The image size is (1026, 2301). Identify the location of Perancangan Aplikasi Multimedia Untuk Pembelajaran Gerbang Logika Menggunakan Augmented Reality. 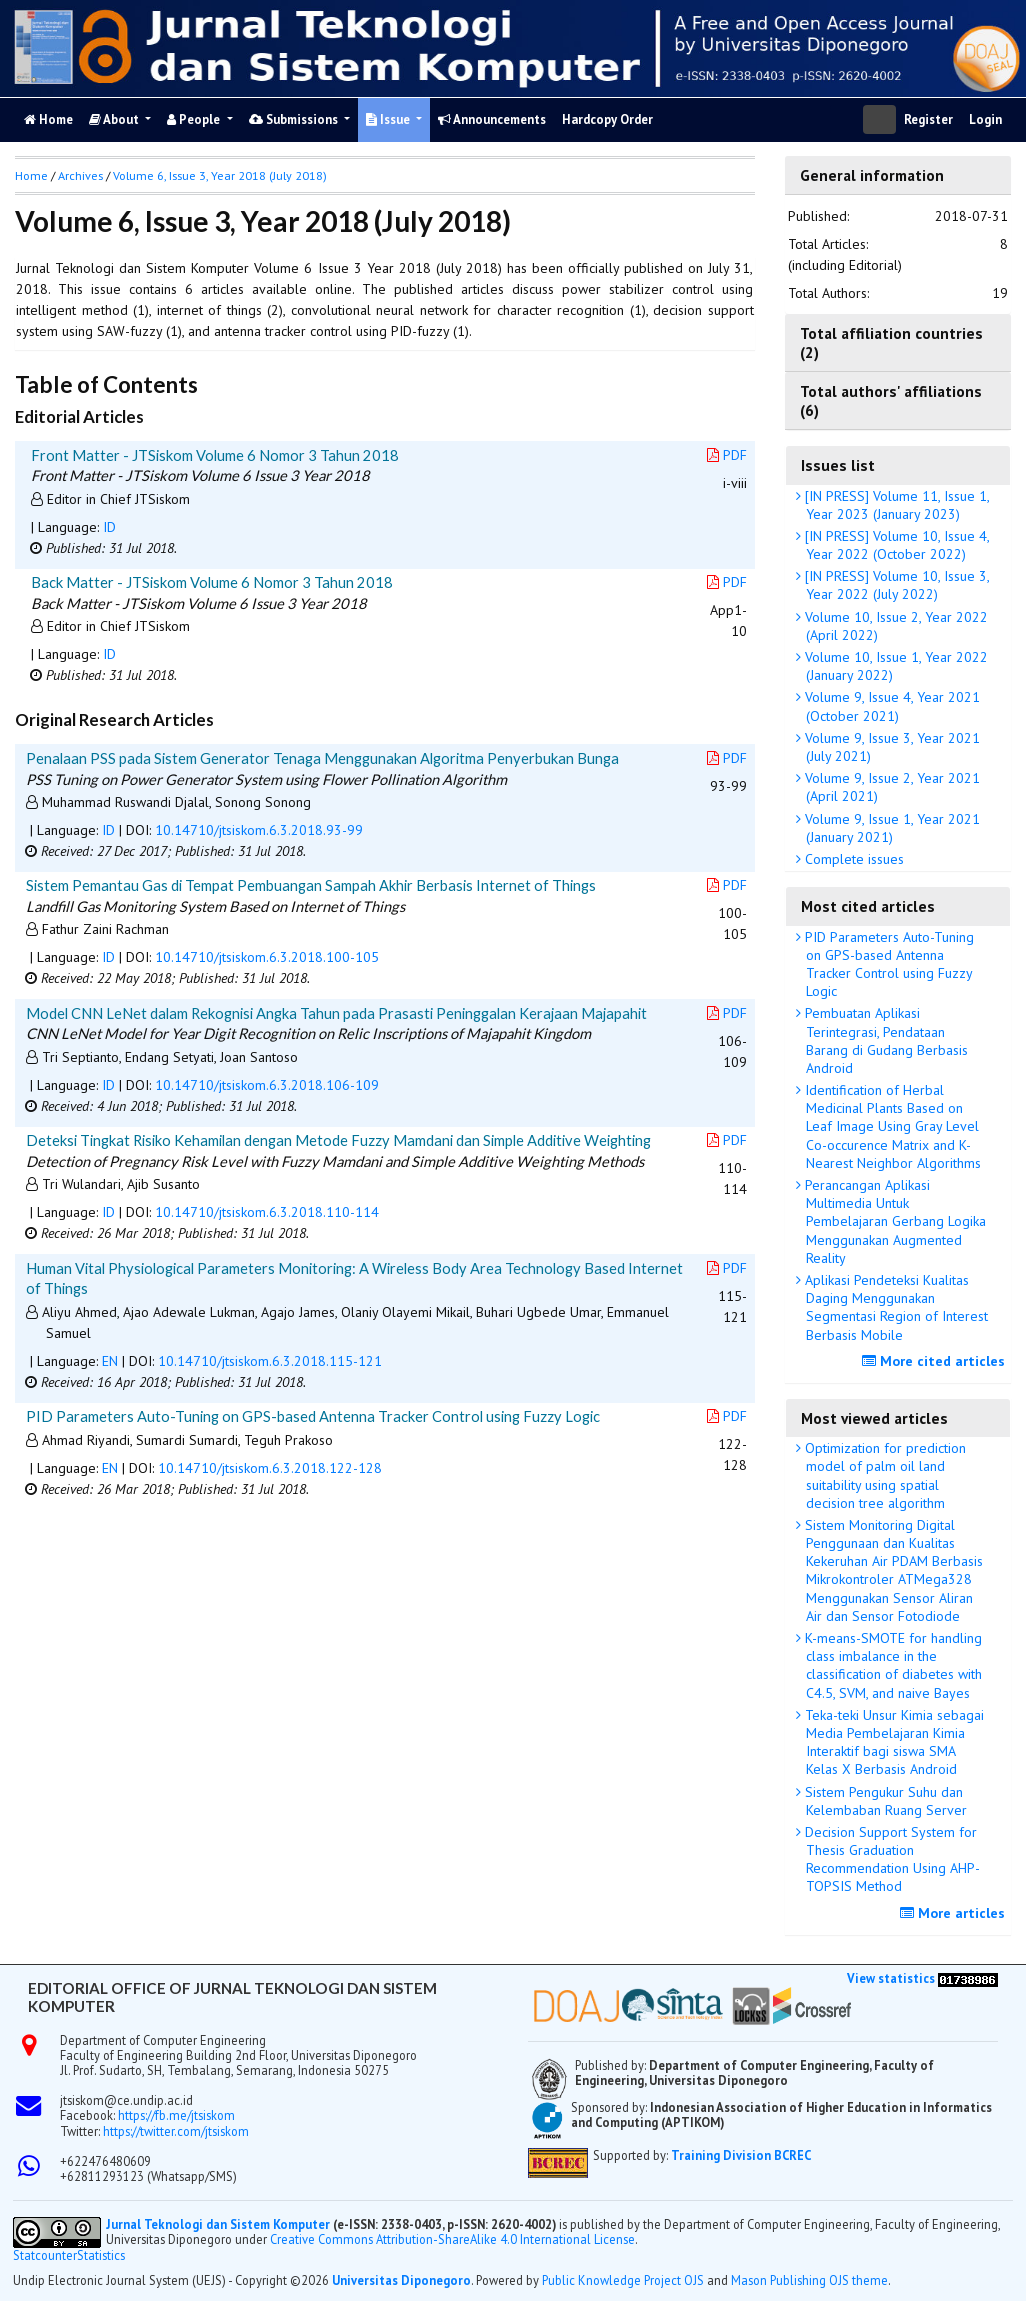
(893, 1221).